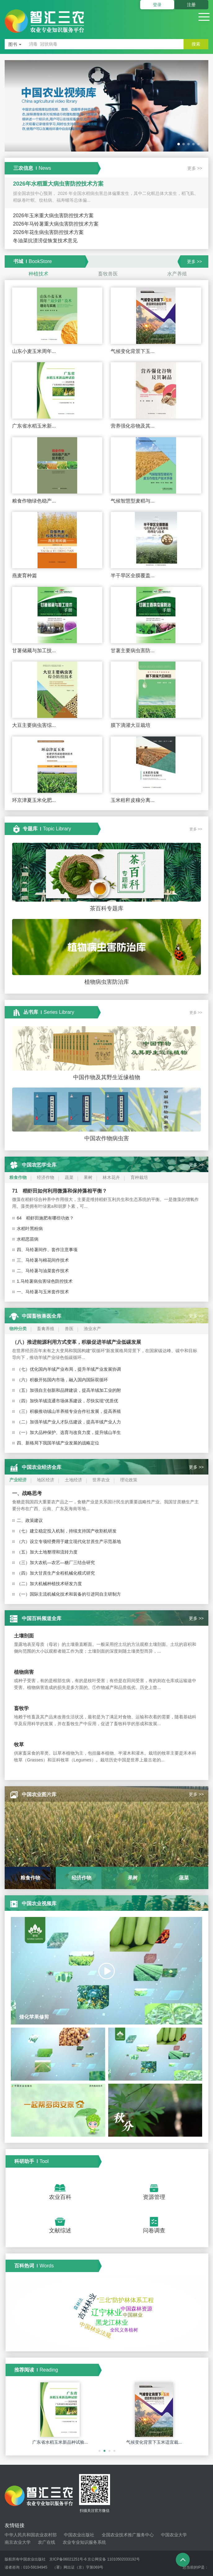  Describe the element at coordinates (59, 1190) in the screenshot. I see `71 稻虾田如何利用微藻和保持藻相平衡？` at that location.